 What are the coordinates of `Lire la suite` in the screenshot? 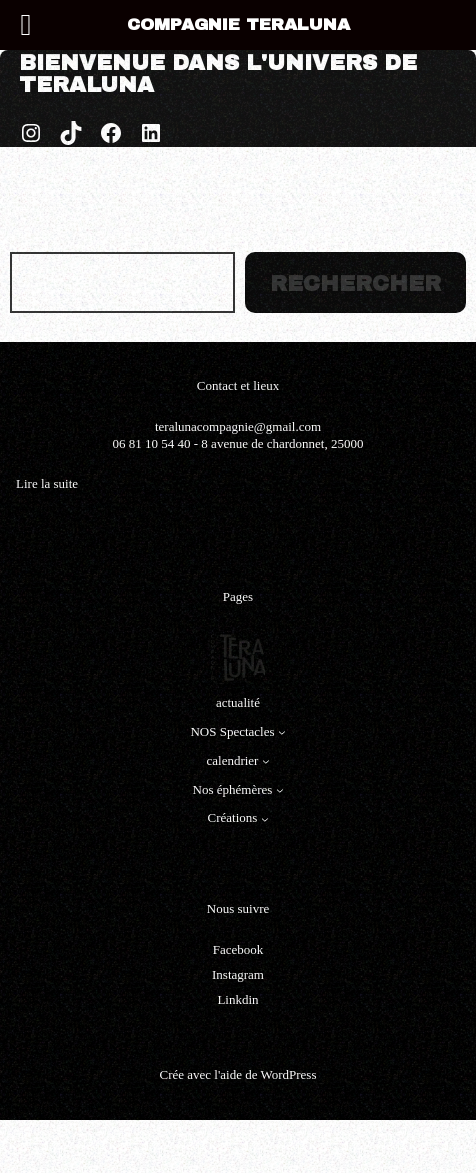 It's located at (47, 484).